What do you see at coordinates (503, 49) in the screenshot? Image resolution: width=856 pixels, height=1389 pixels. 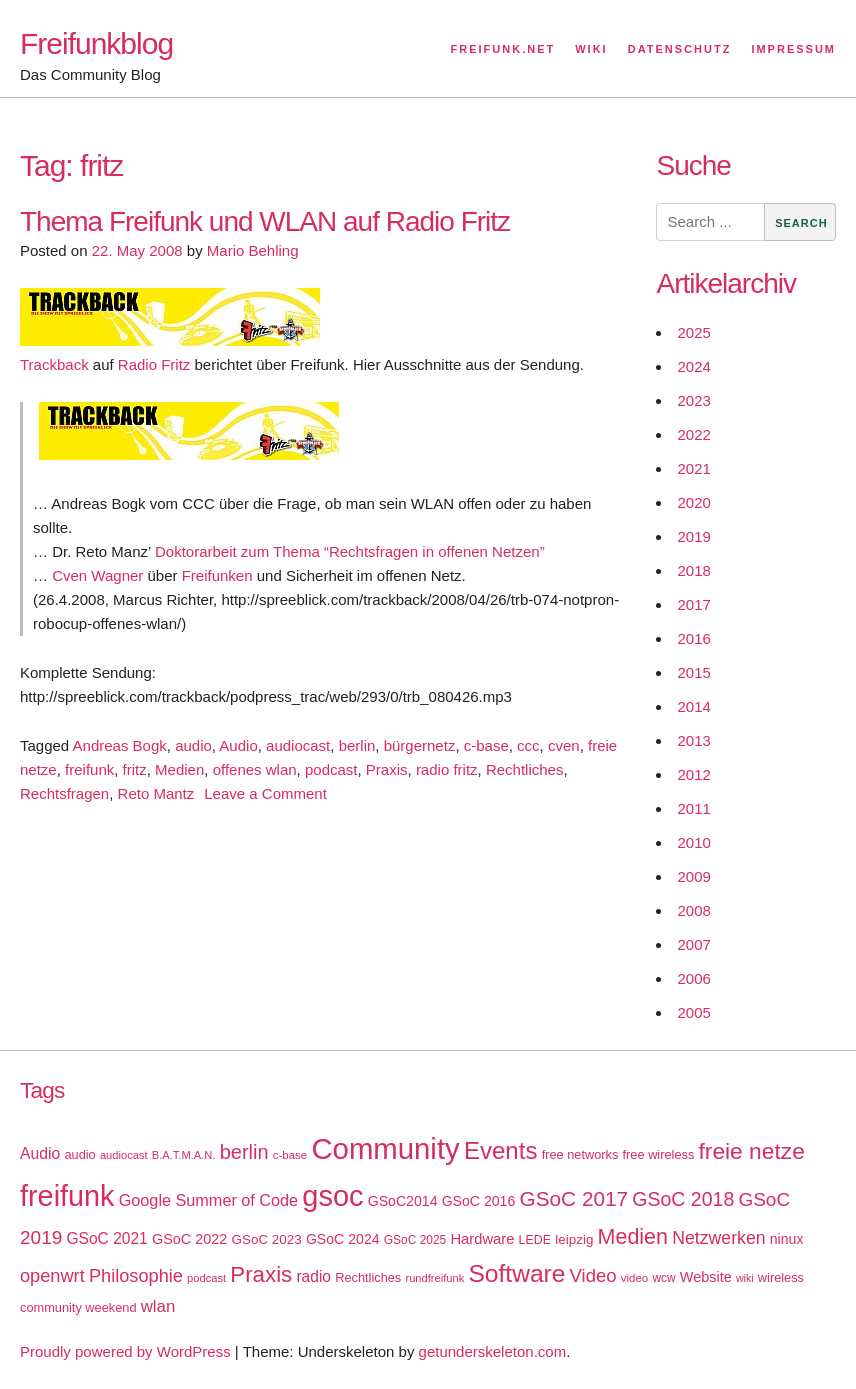 I see `Freifunk.net` at bounding box center [503, 49].